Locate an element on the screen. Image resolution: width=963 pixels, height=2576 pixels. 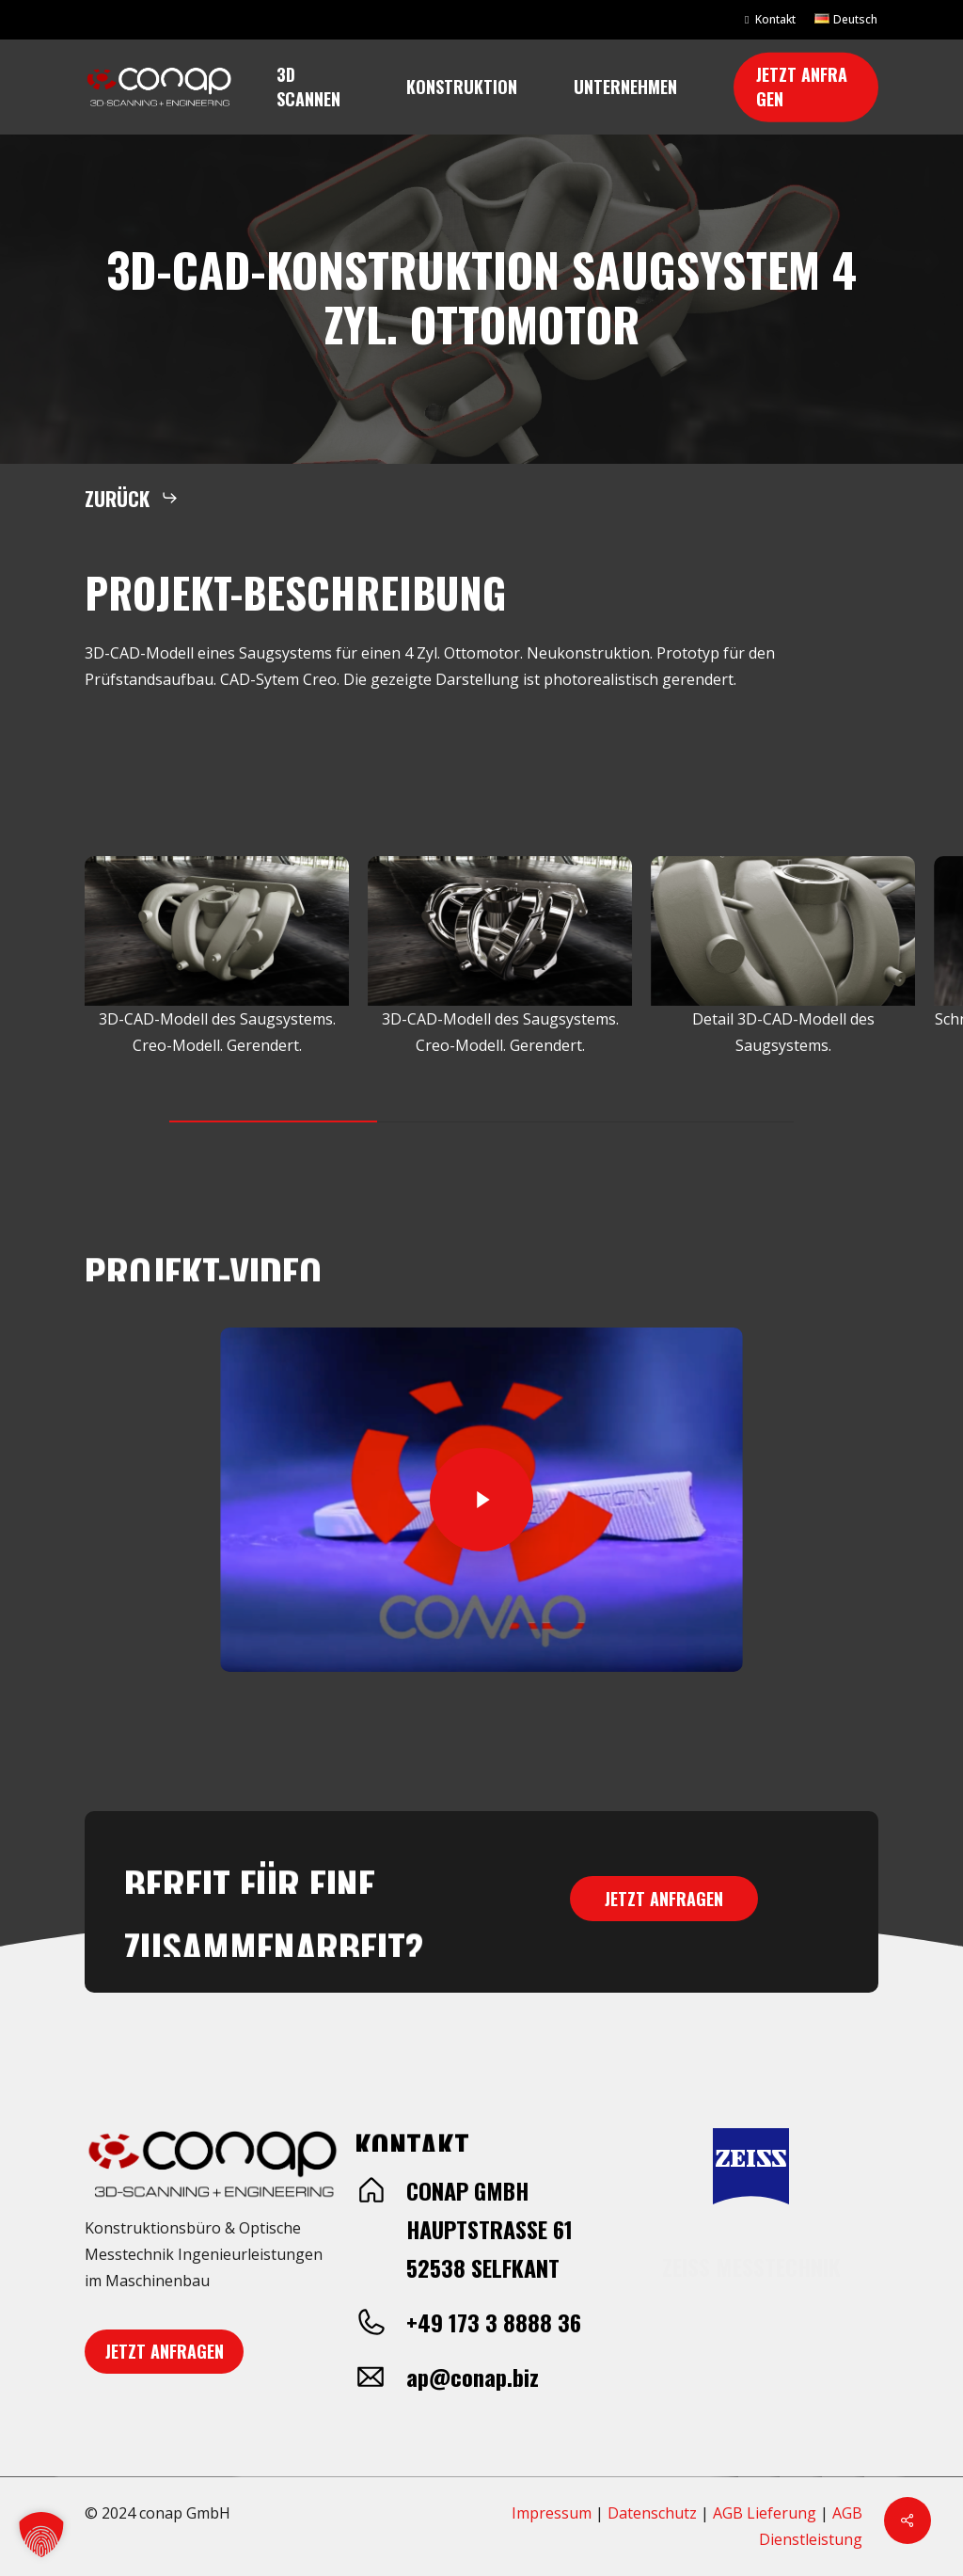
[button] is located at coordinates (132, 498).